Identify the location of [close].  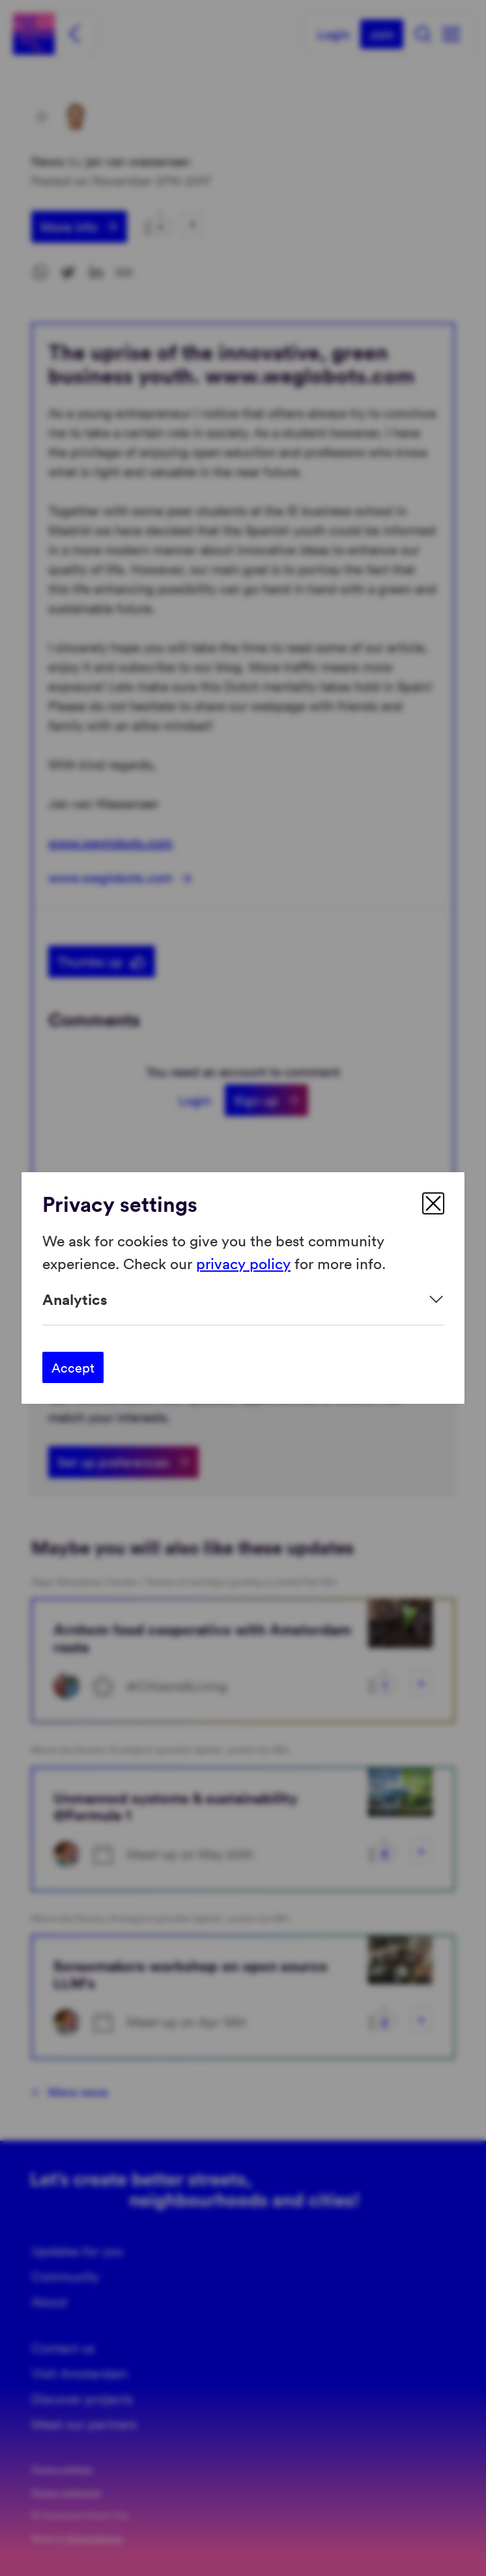
(433, 1203).